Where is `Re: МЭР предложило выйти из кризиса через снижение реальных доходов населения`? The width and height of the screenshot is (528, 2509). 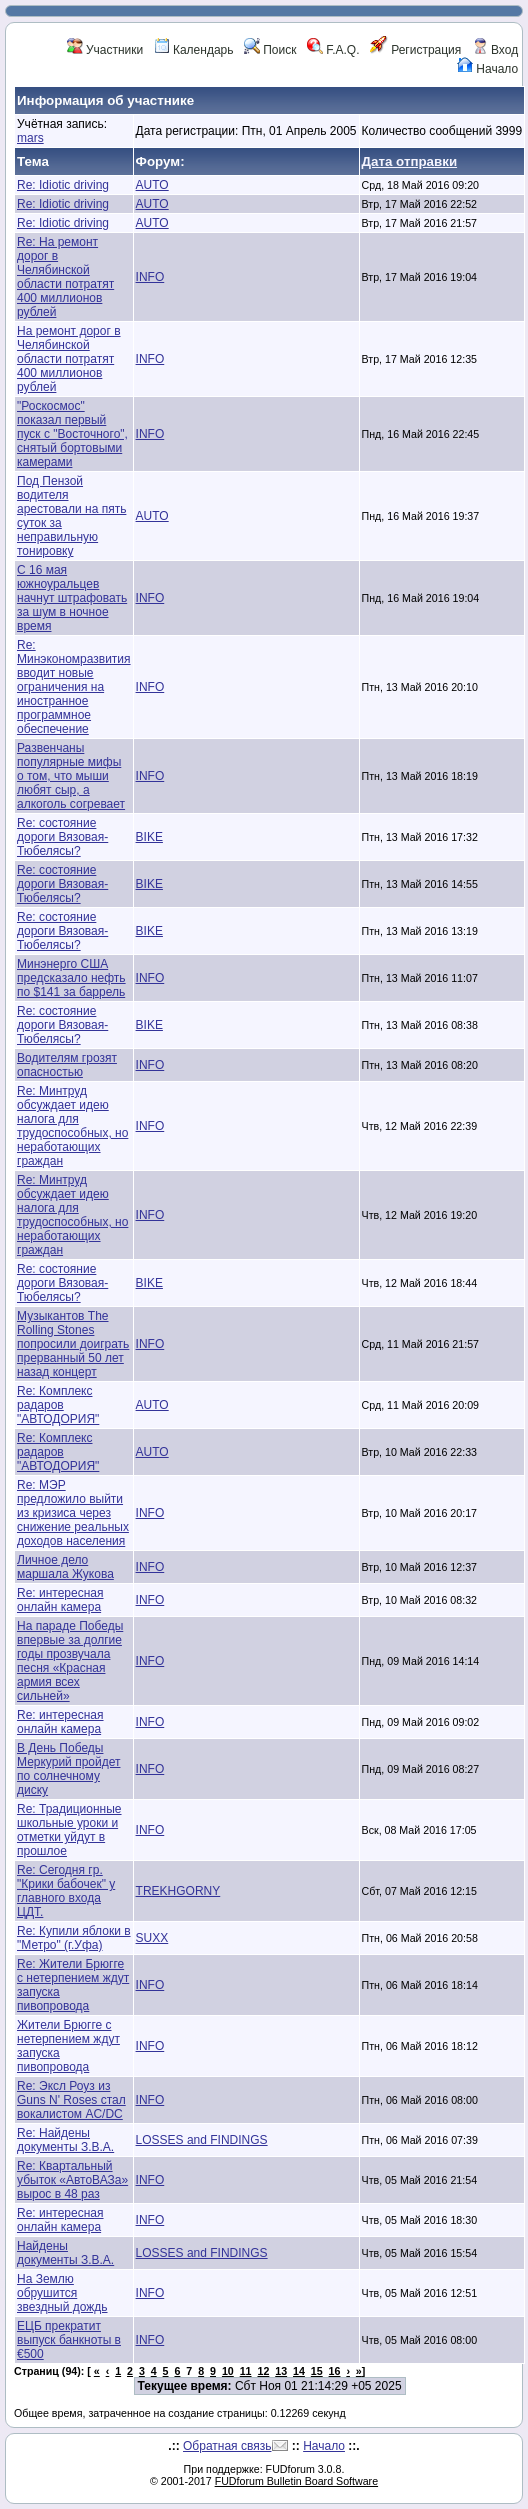 Re: МЭР предложило выйти из кризиса через снижение реальных доходов населения is located at coordinates (73, 1513).